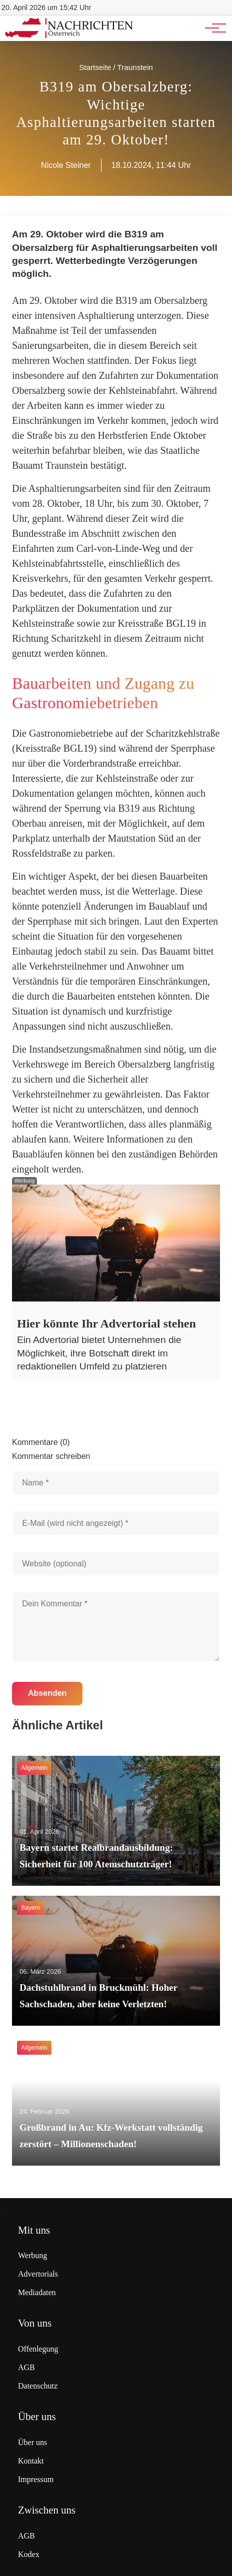 The image size is (232, 2576). Describe the element at coordinates (37, 2292) in the screenshot. I see `Mediadaten` at that location.